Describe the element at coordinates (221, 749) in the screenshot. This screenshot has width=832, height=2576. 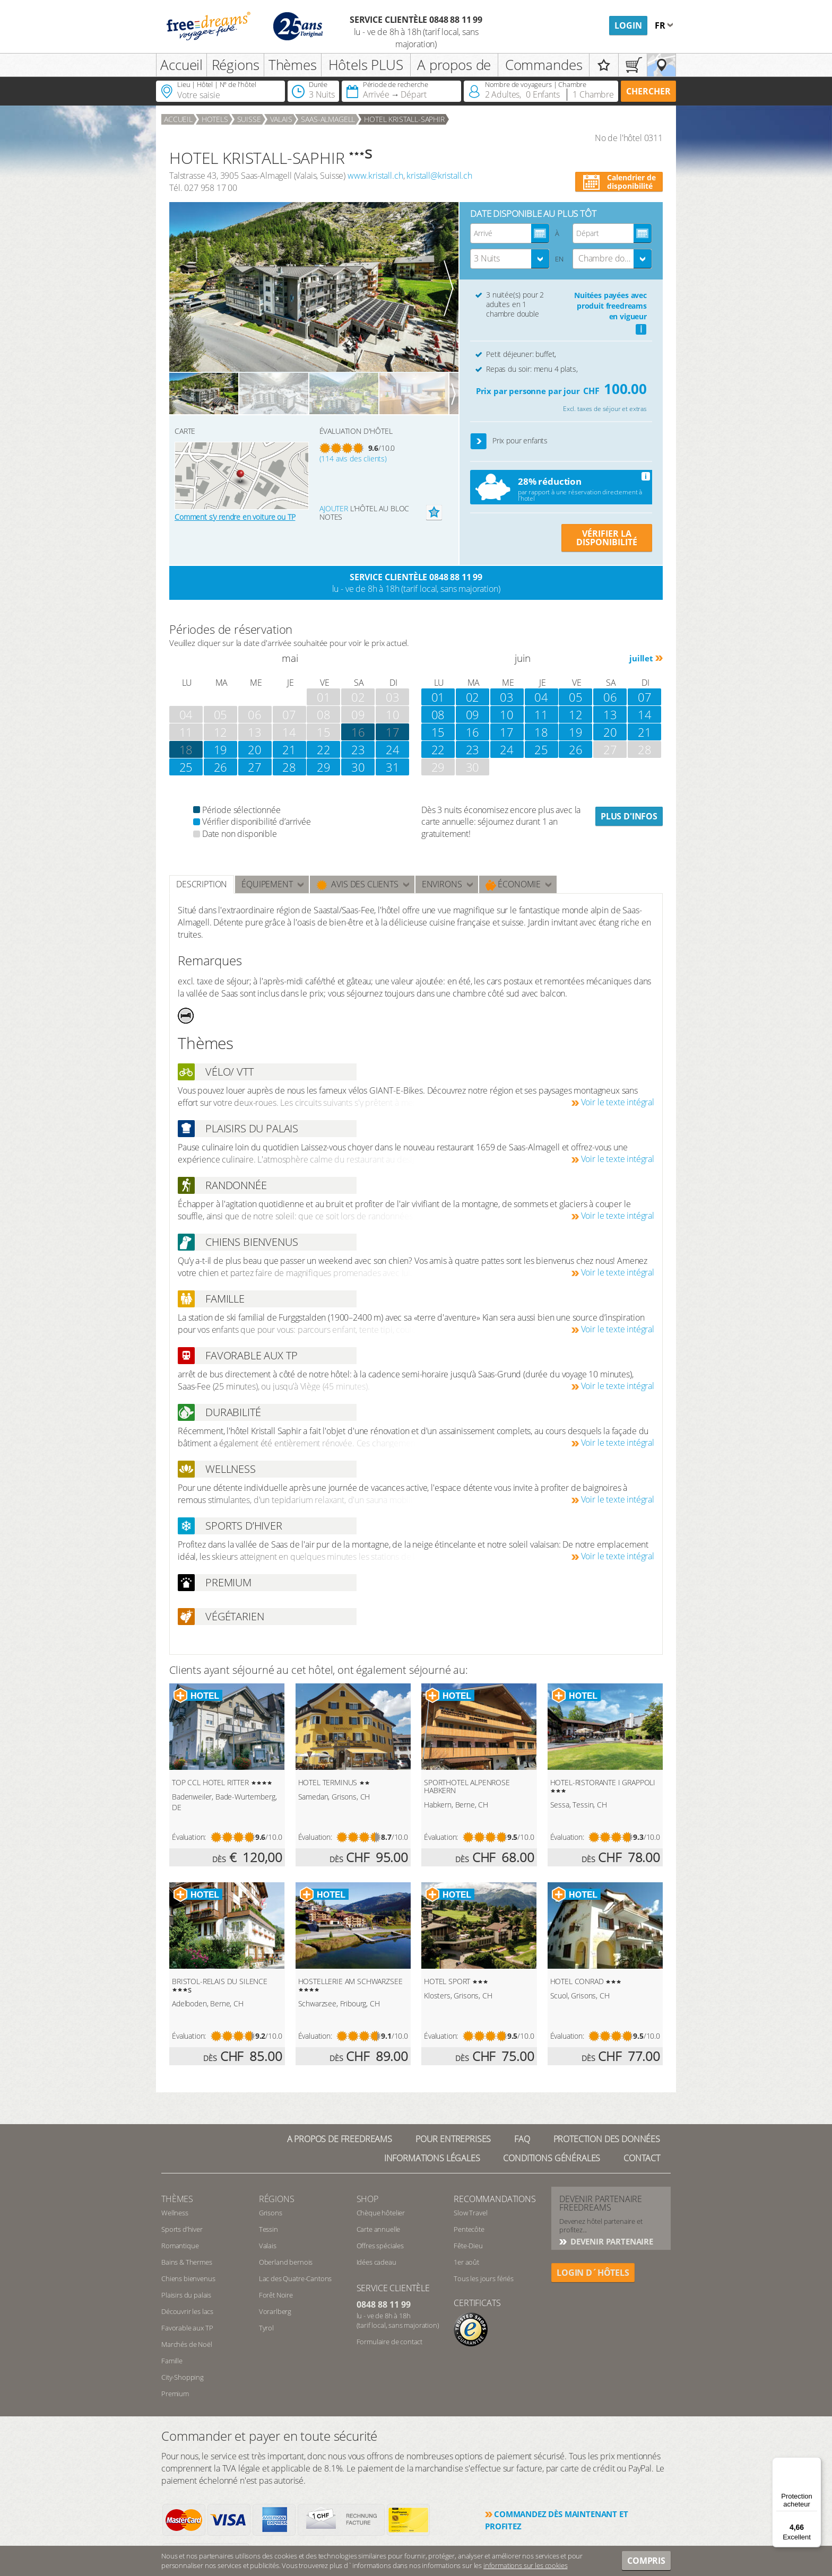
I see `19` at that location.